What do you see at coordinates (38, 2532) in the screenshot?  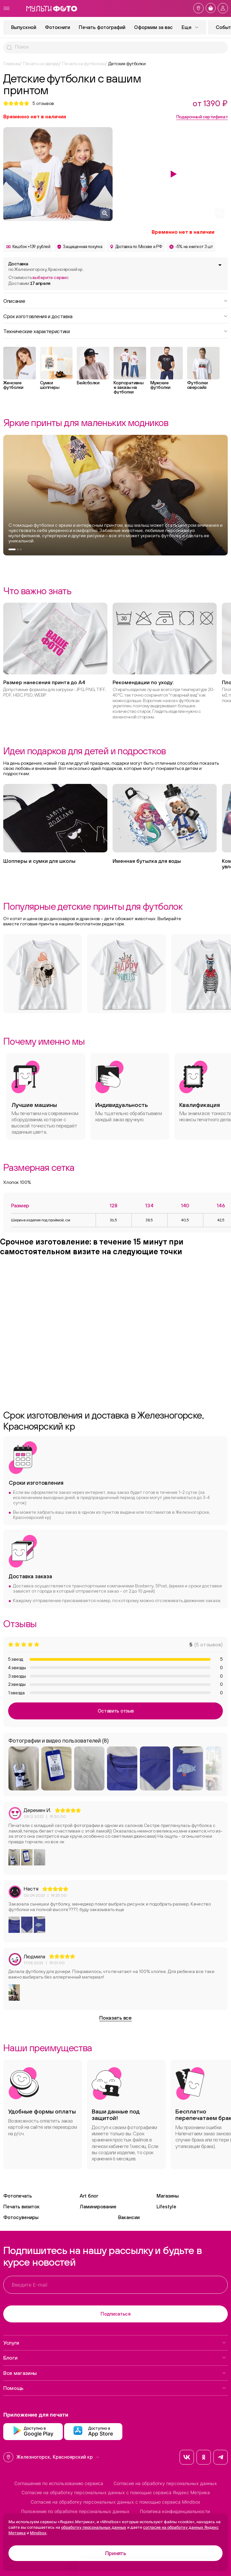 I see `Mindbox` at bounding box center [38, 2532].